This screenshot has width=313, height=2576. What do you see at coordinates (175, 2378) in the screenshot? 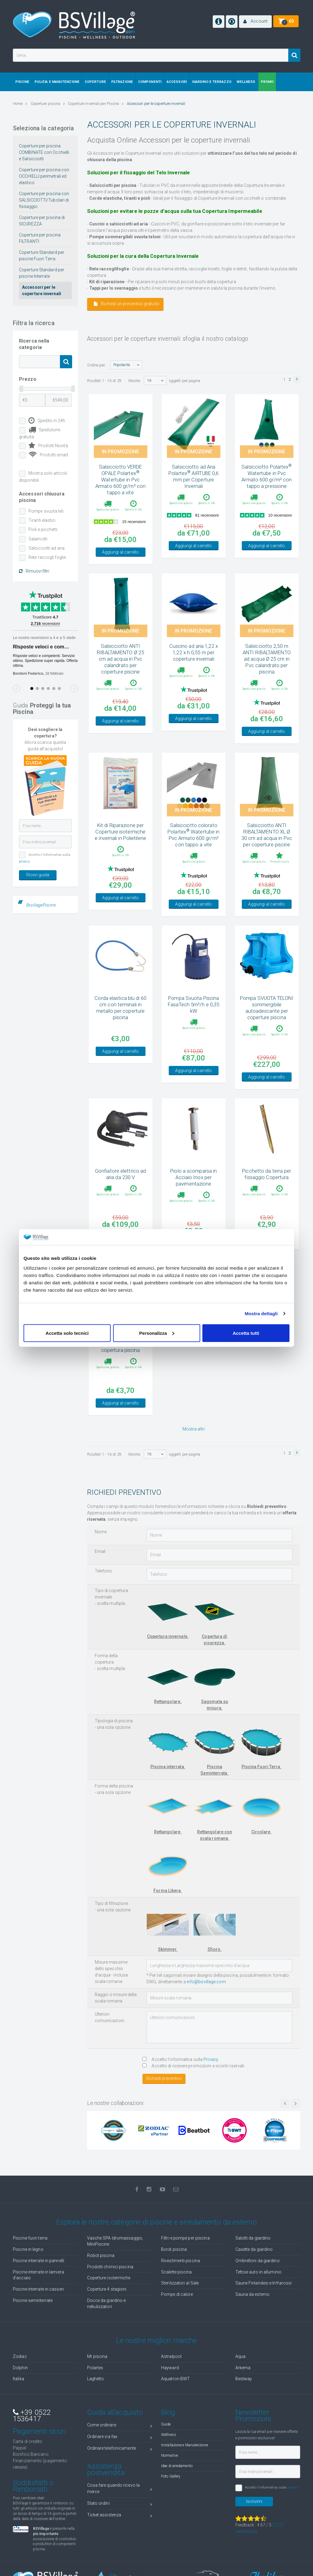
I see `Aquatron BWT` at bounding box center [175, 2378].